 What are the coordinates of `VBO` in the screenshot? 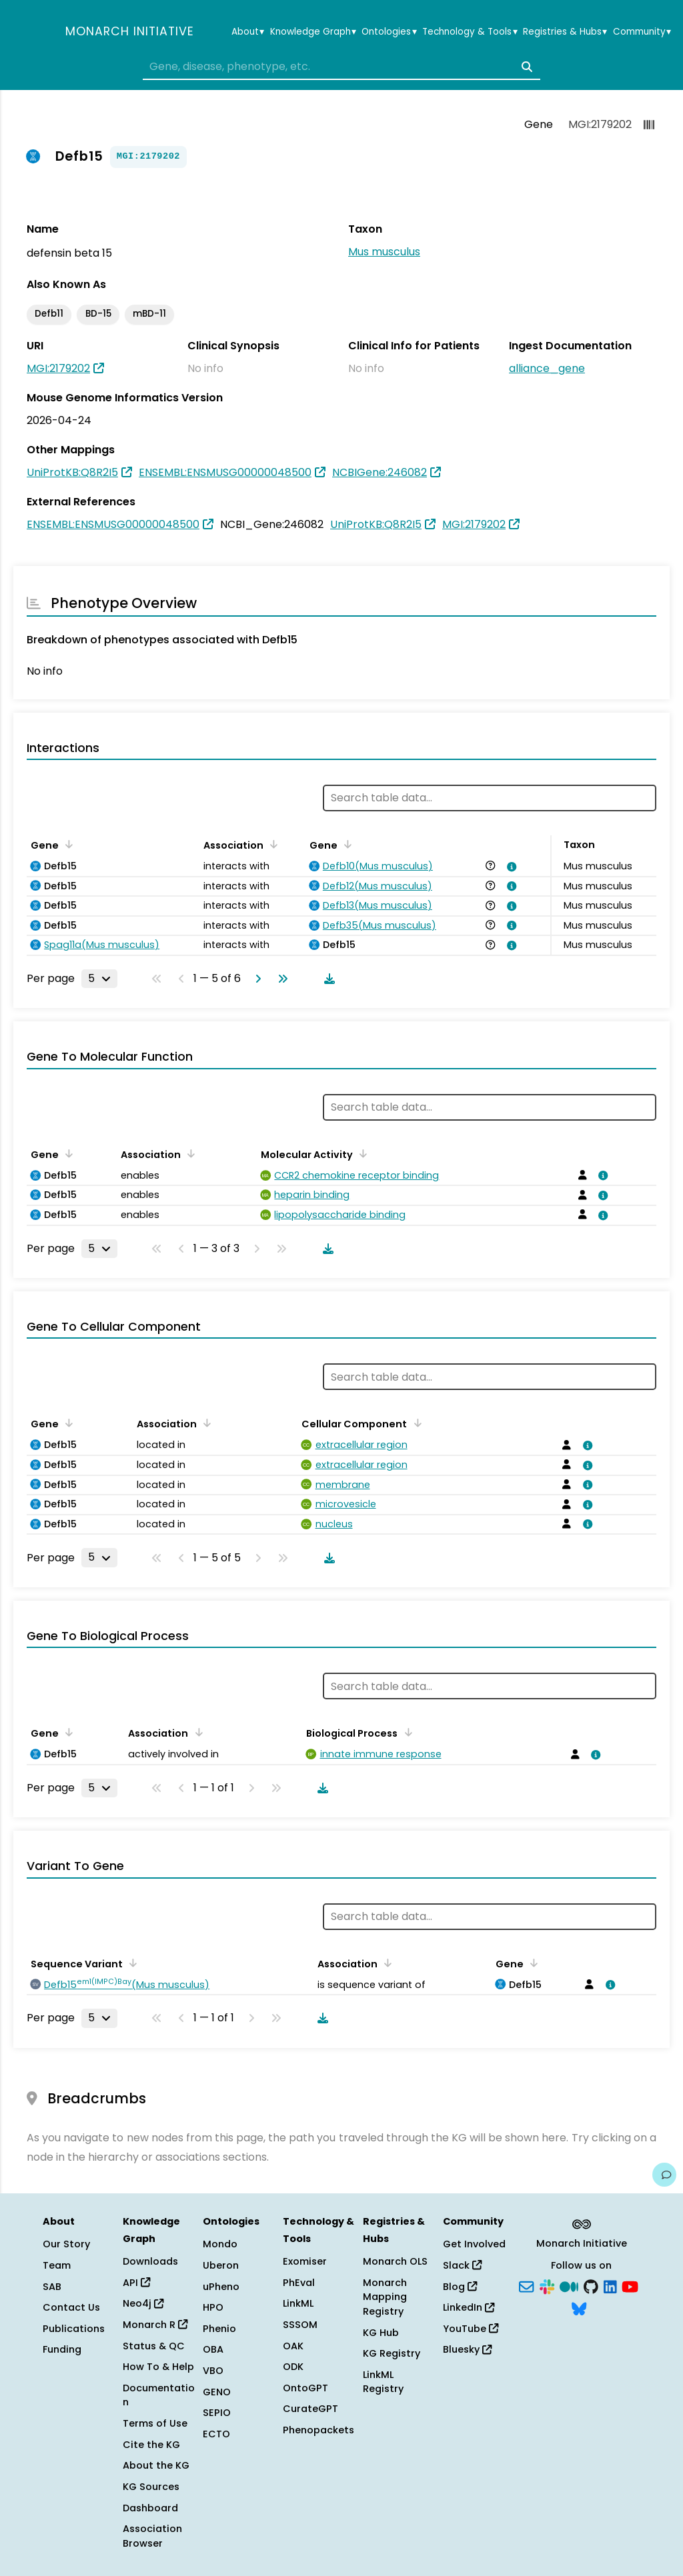 It's located at (213, 2370).